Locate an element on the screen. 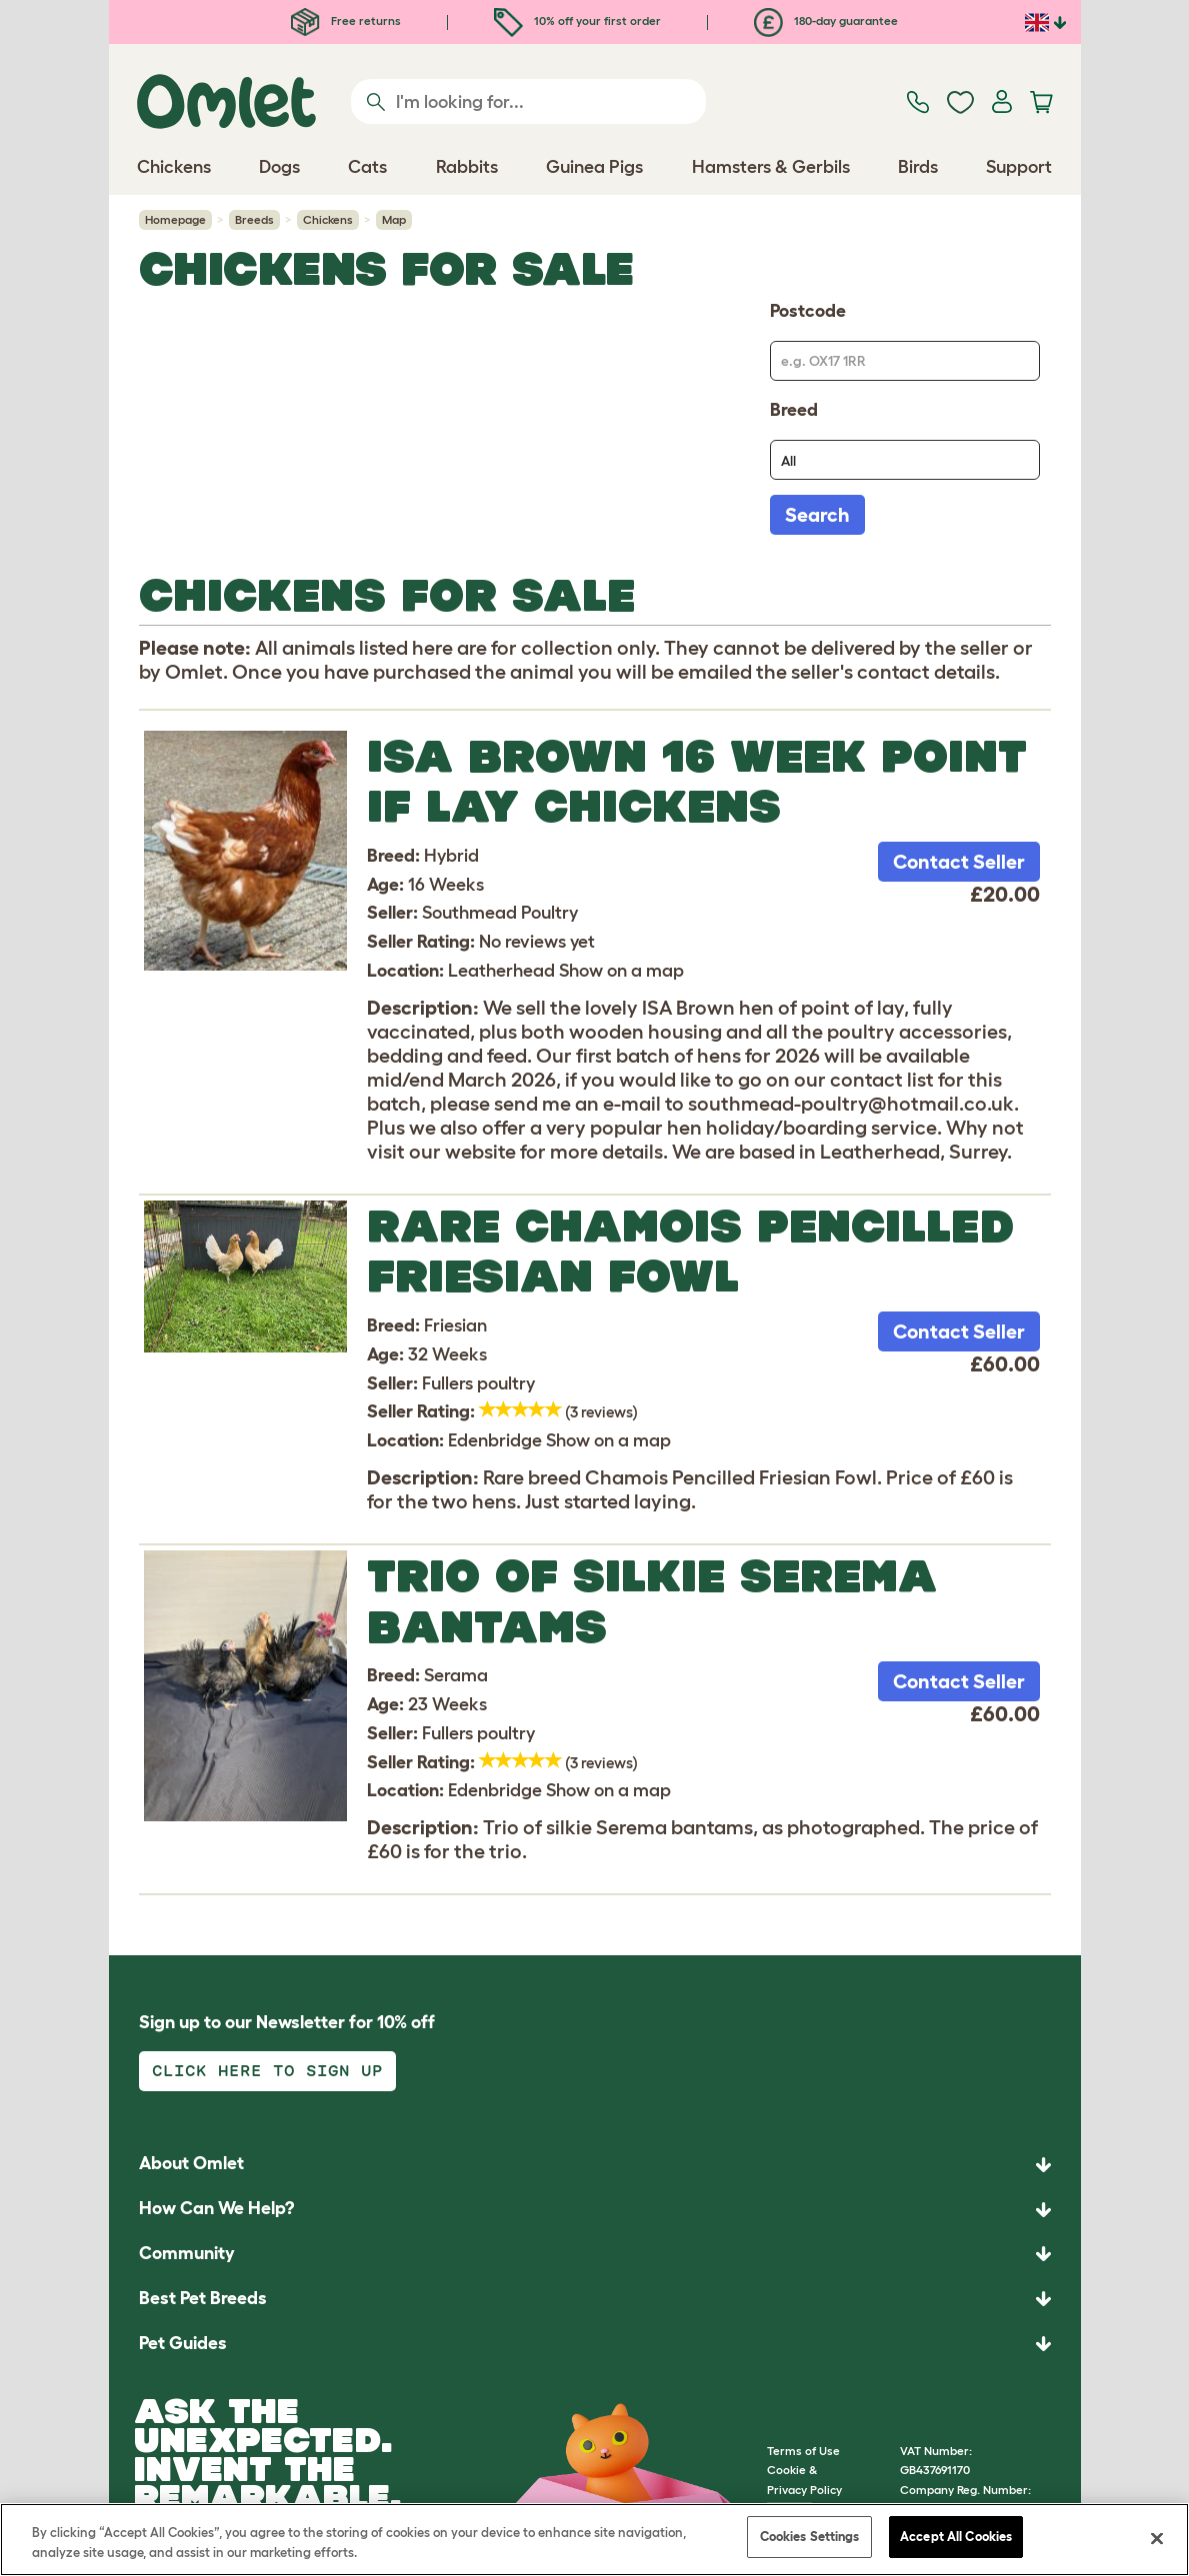 Image resolution: width=1189 pixels, height=2576 pixels. Homepage is located at coordinates (175, 219).